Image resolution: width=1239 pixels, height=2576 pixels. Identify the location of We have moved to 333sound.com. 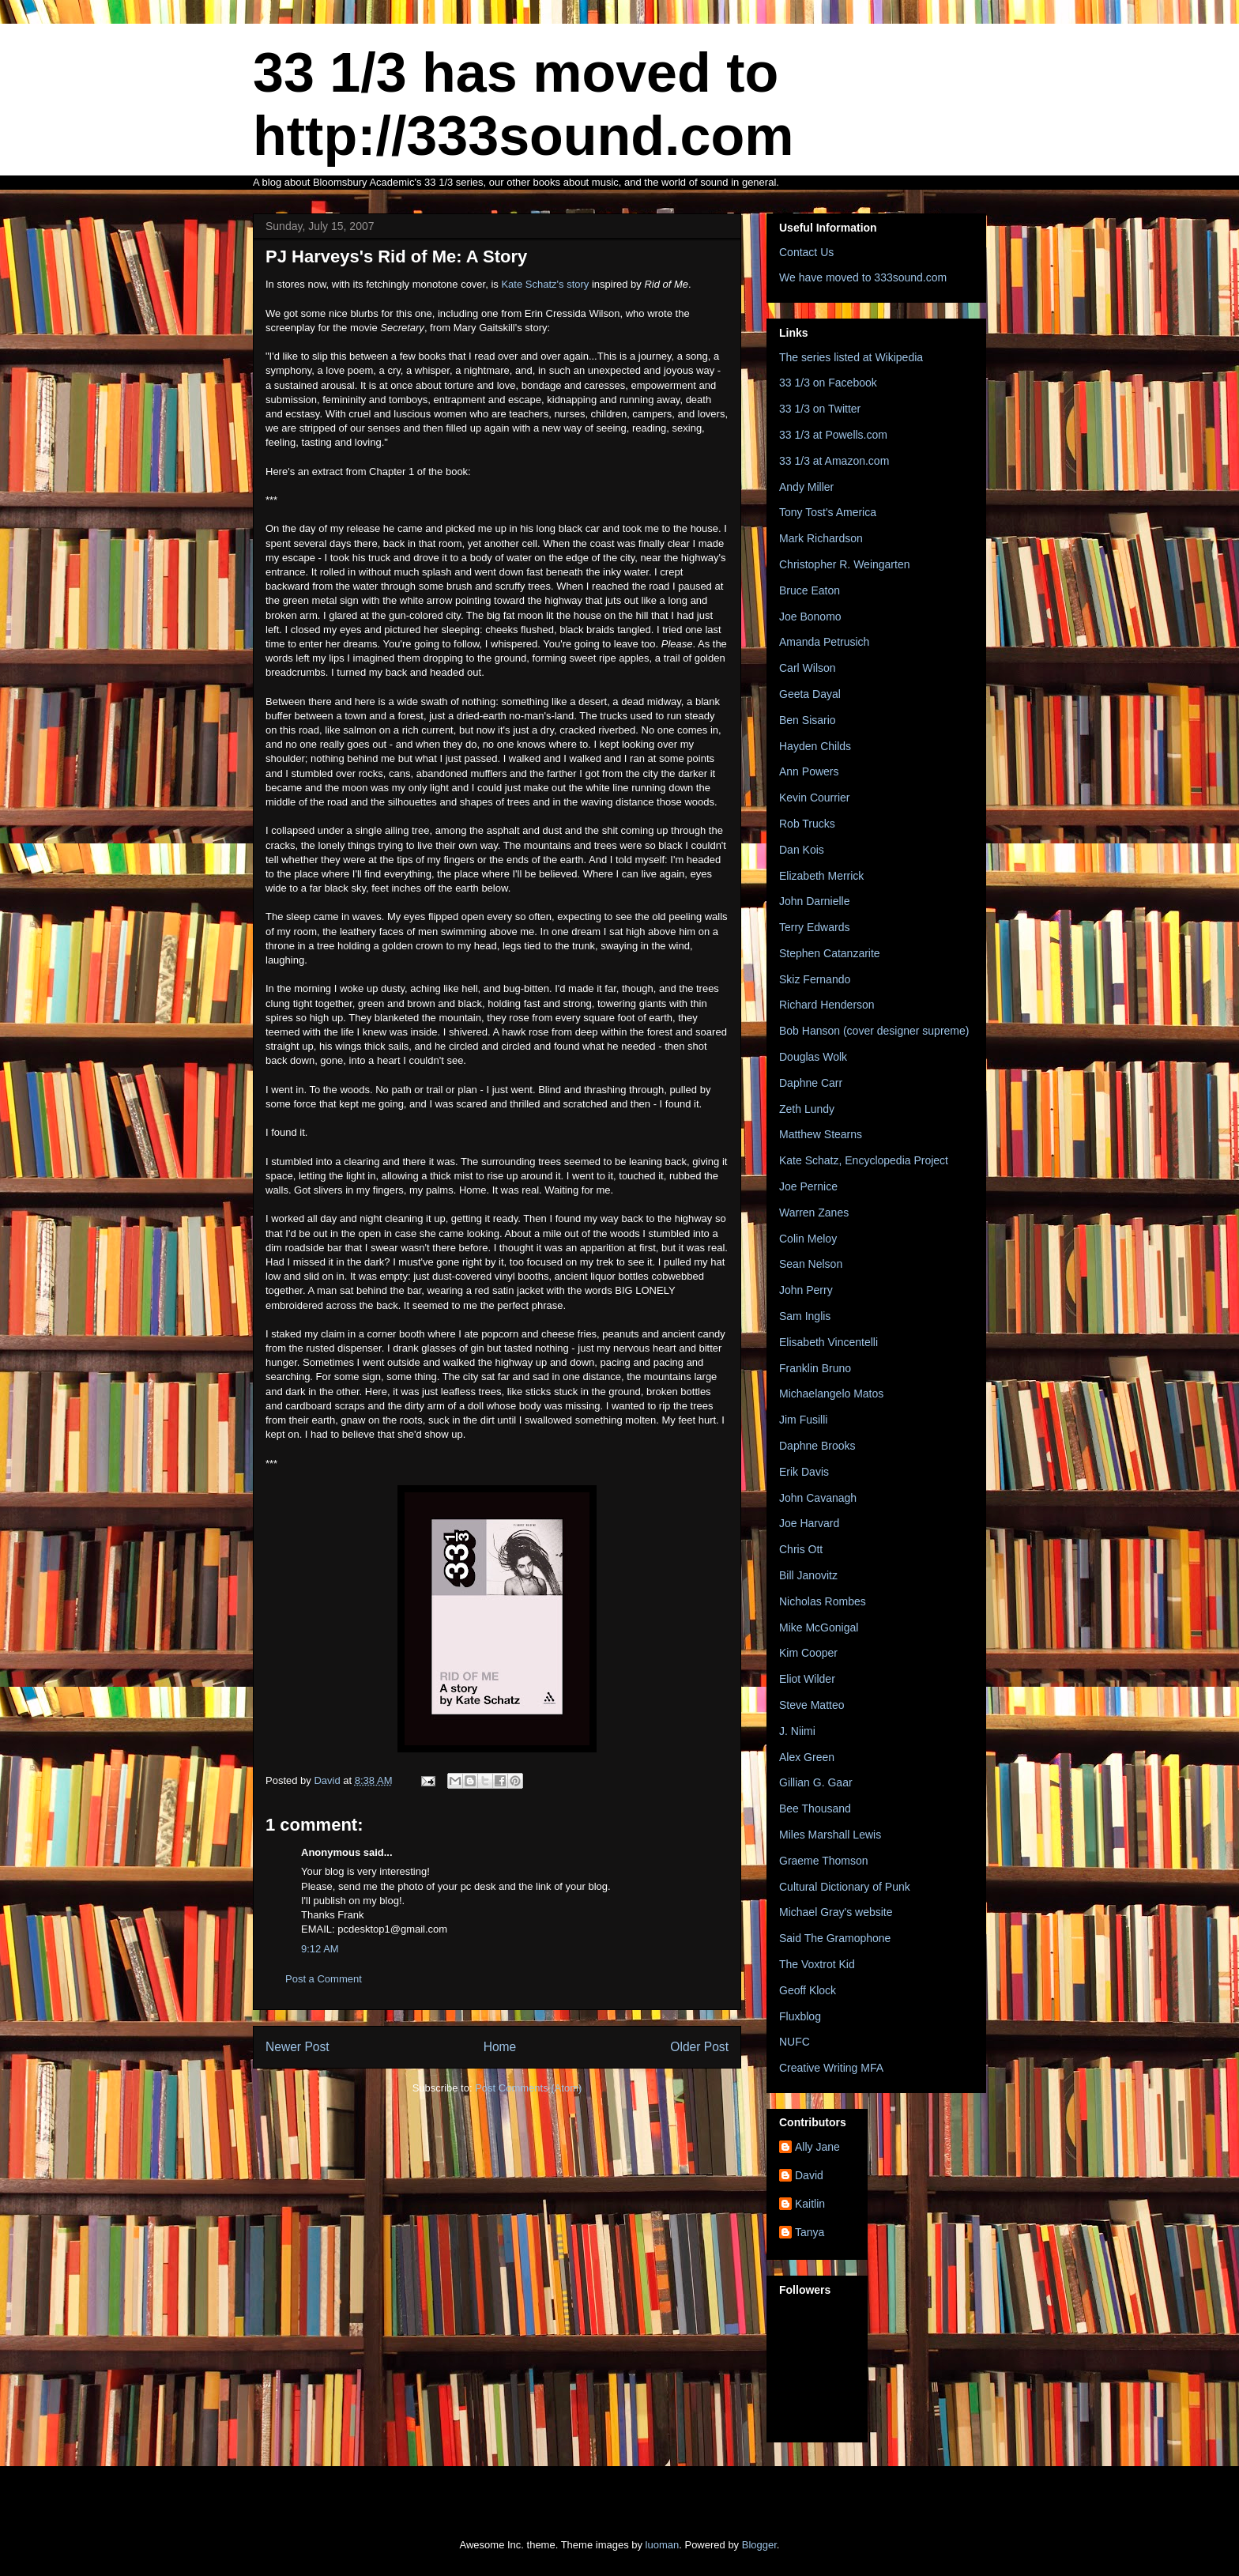
(863, 277).